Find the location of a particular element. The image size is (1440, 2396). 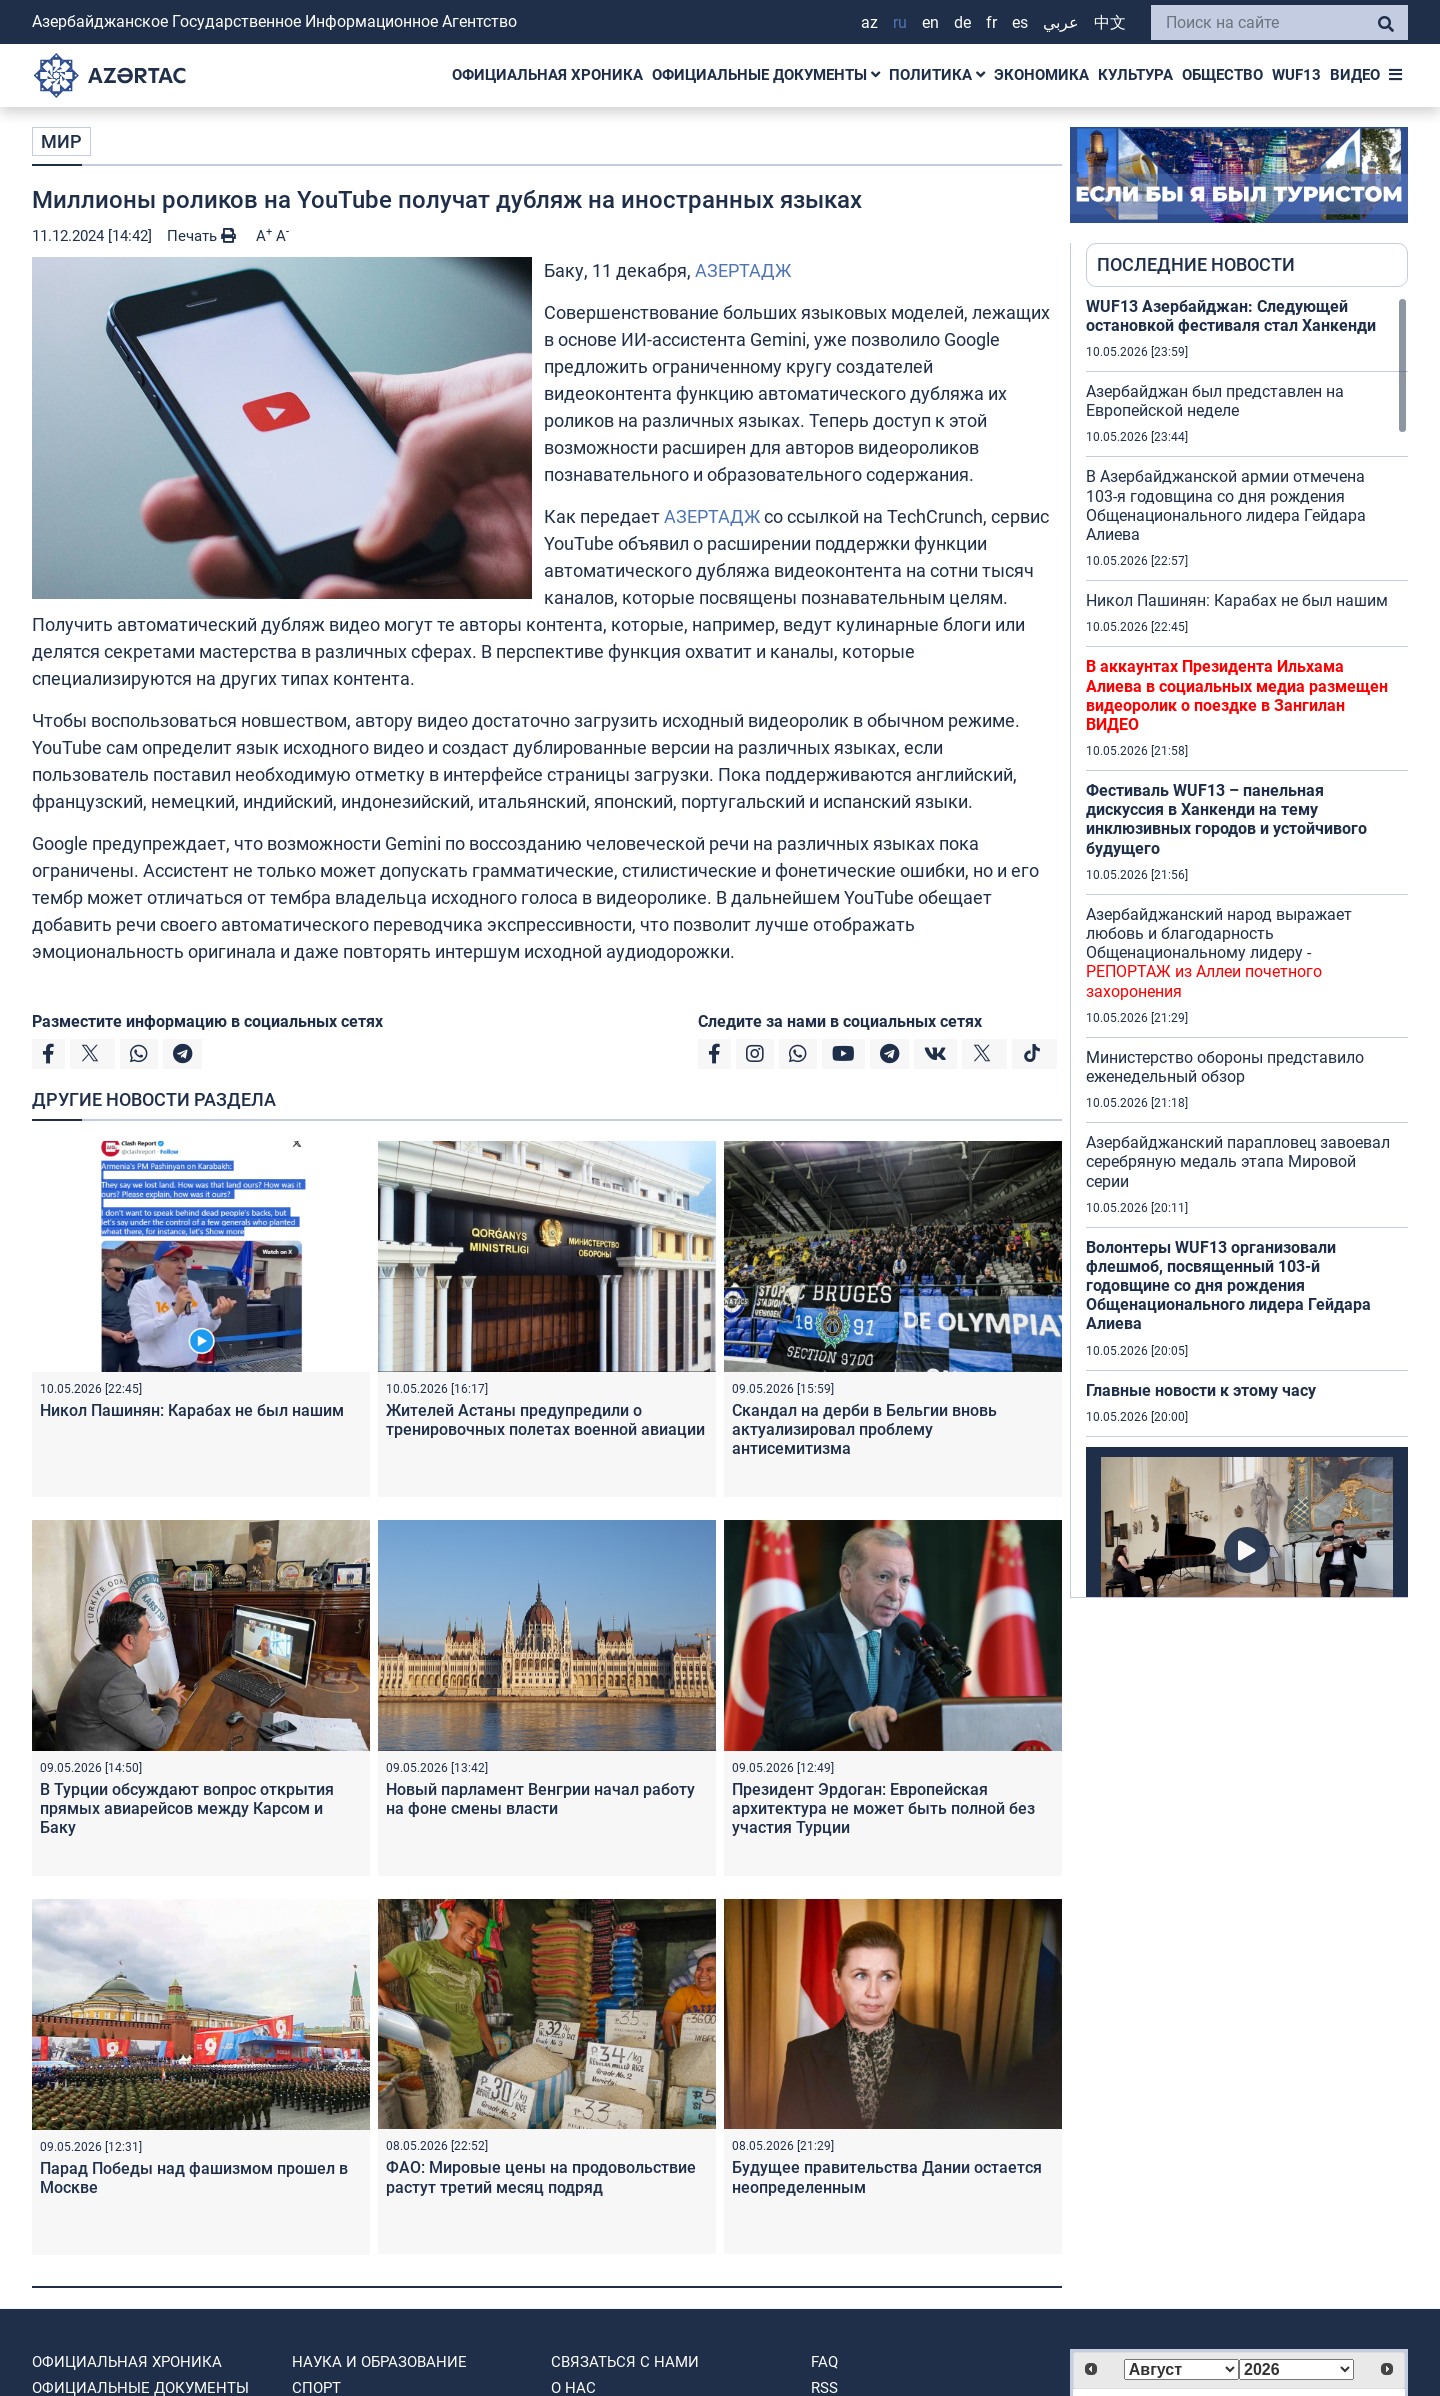

FAQ is located at coordinates (824, 2362).